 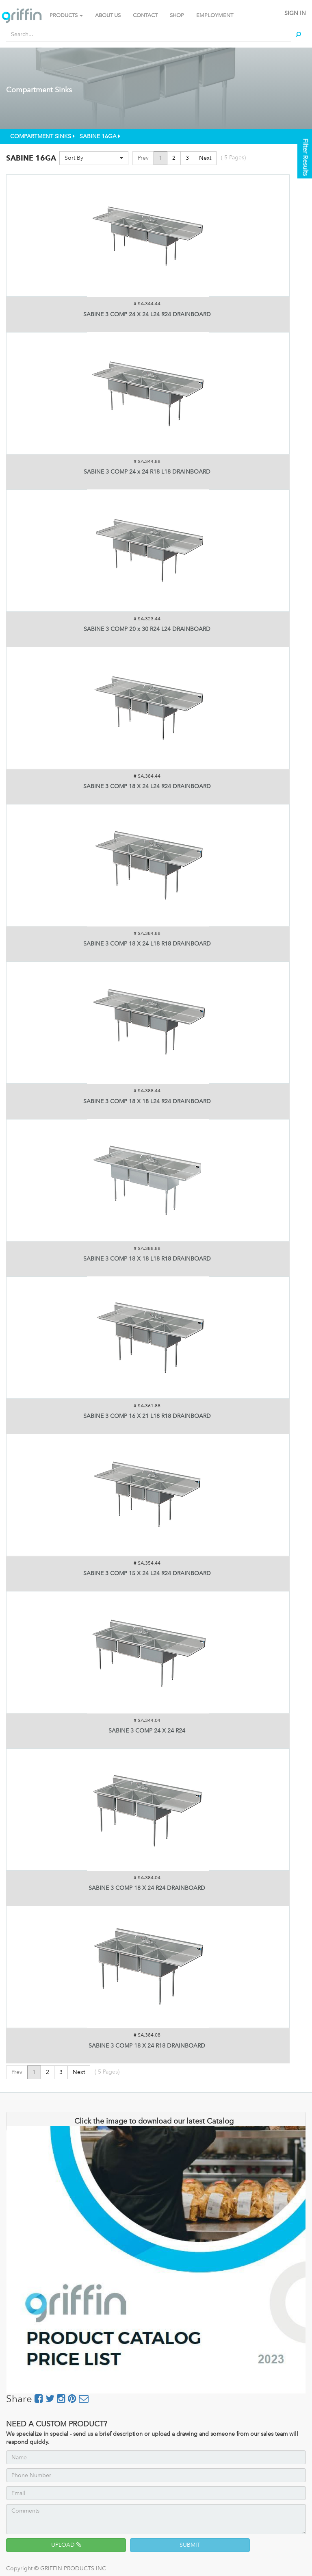 I want to click on SABINE 3 COMP 24 X 24 L24 R24 DRAINBOARD, so click(x=147, y=314).